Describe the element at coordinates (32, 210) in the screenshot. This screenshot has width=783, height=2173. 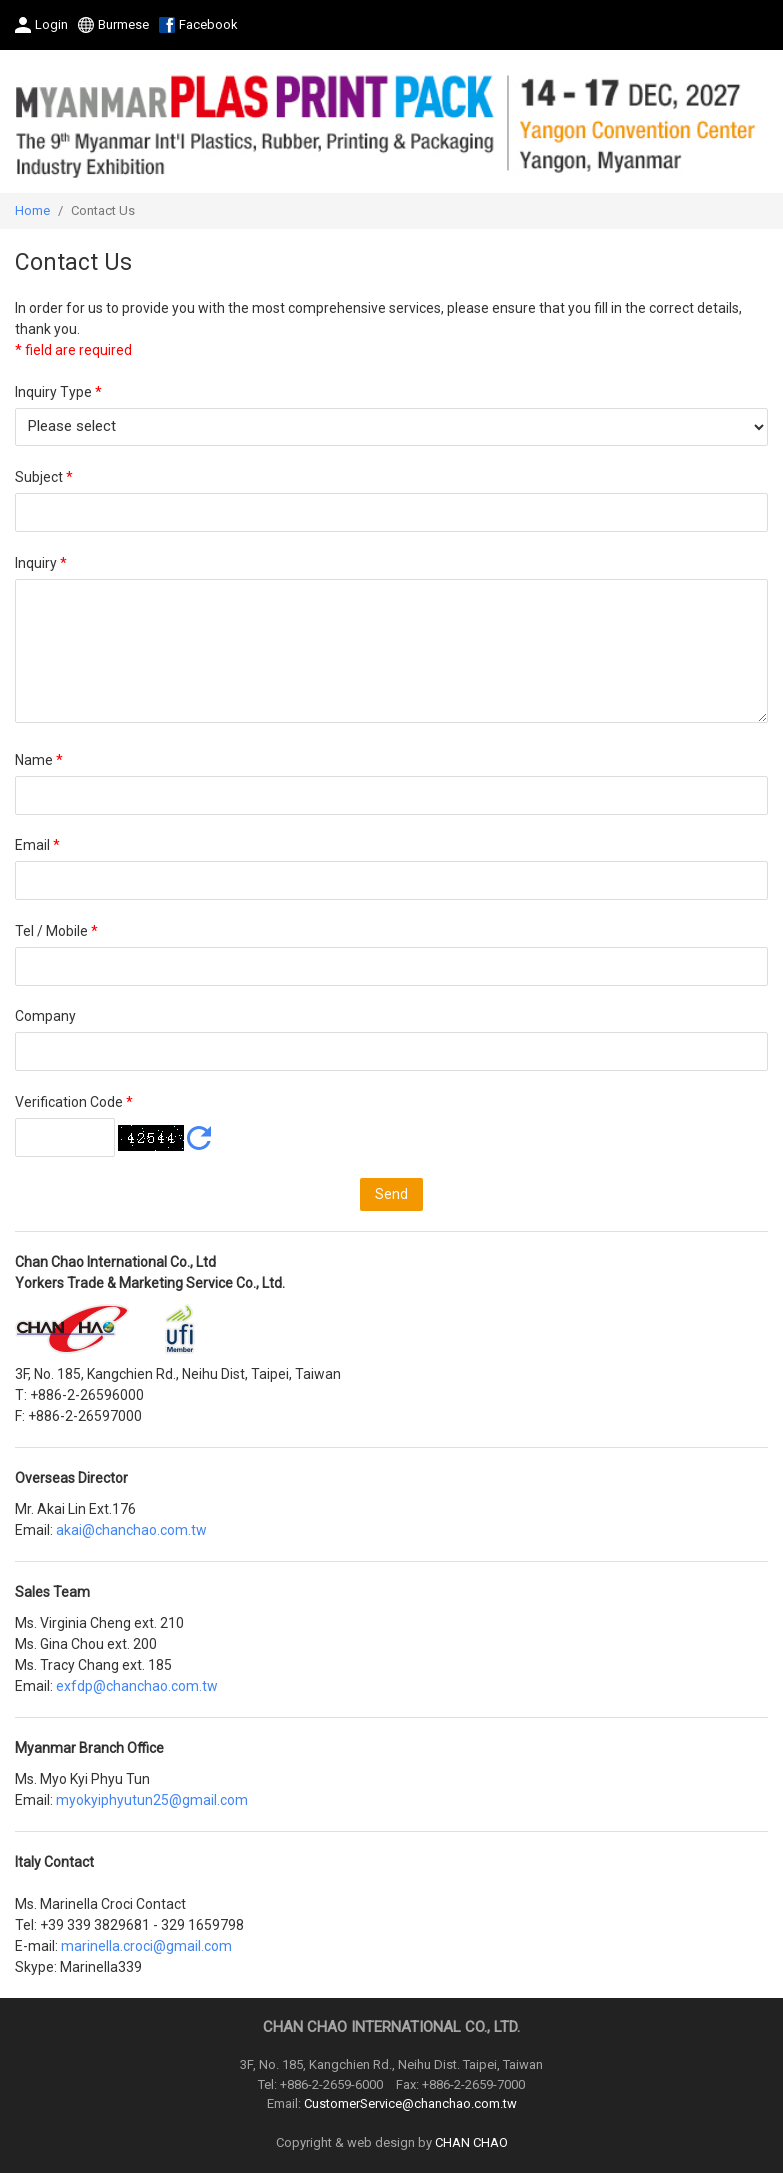
I see `Home` at that location.